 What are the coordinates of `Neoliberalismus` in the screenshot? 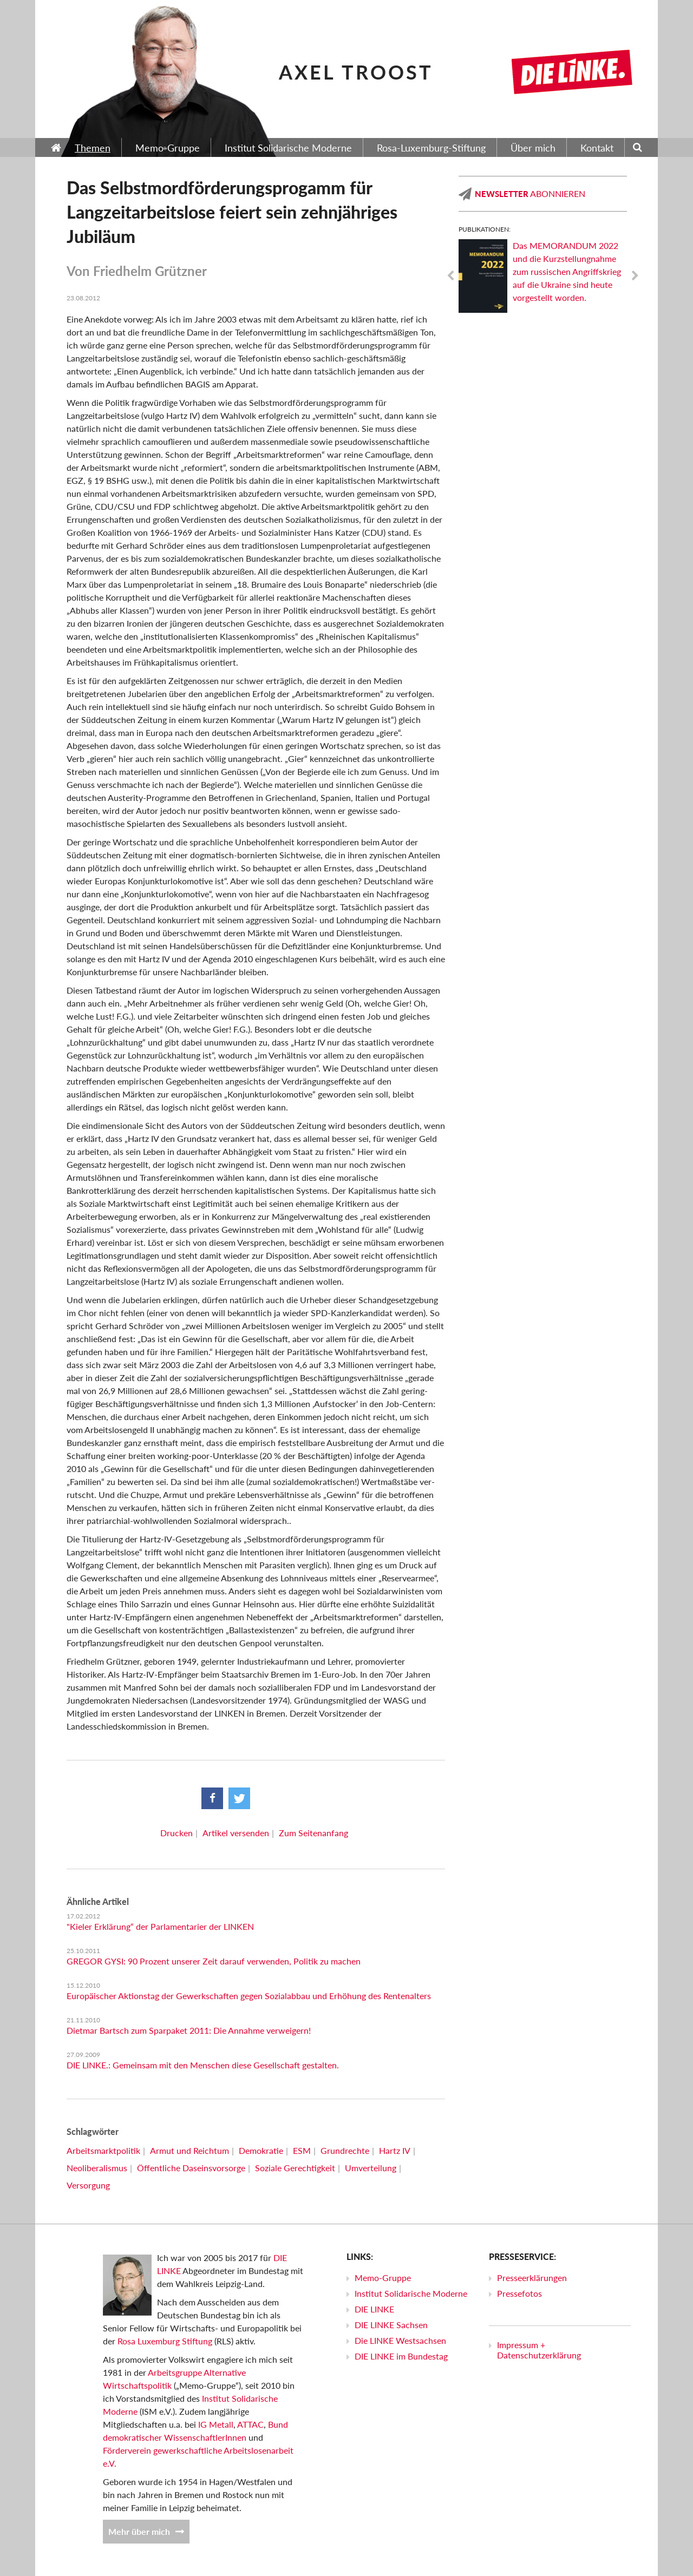 It's located at (97, 2168).